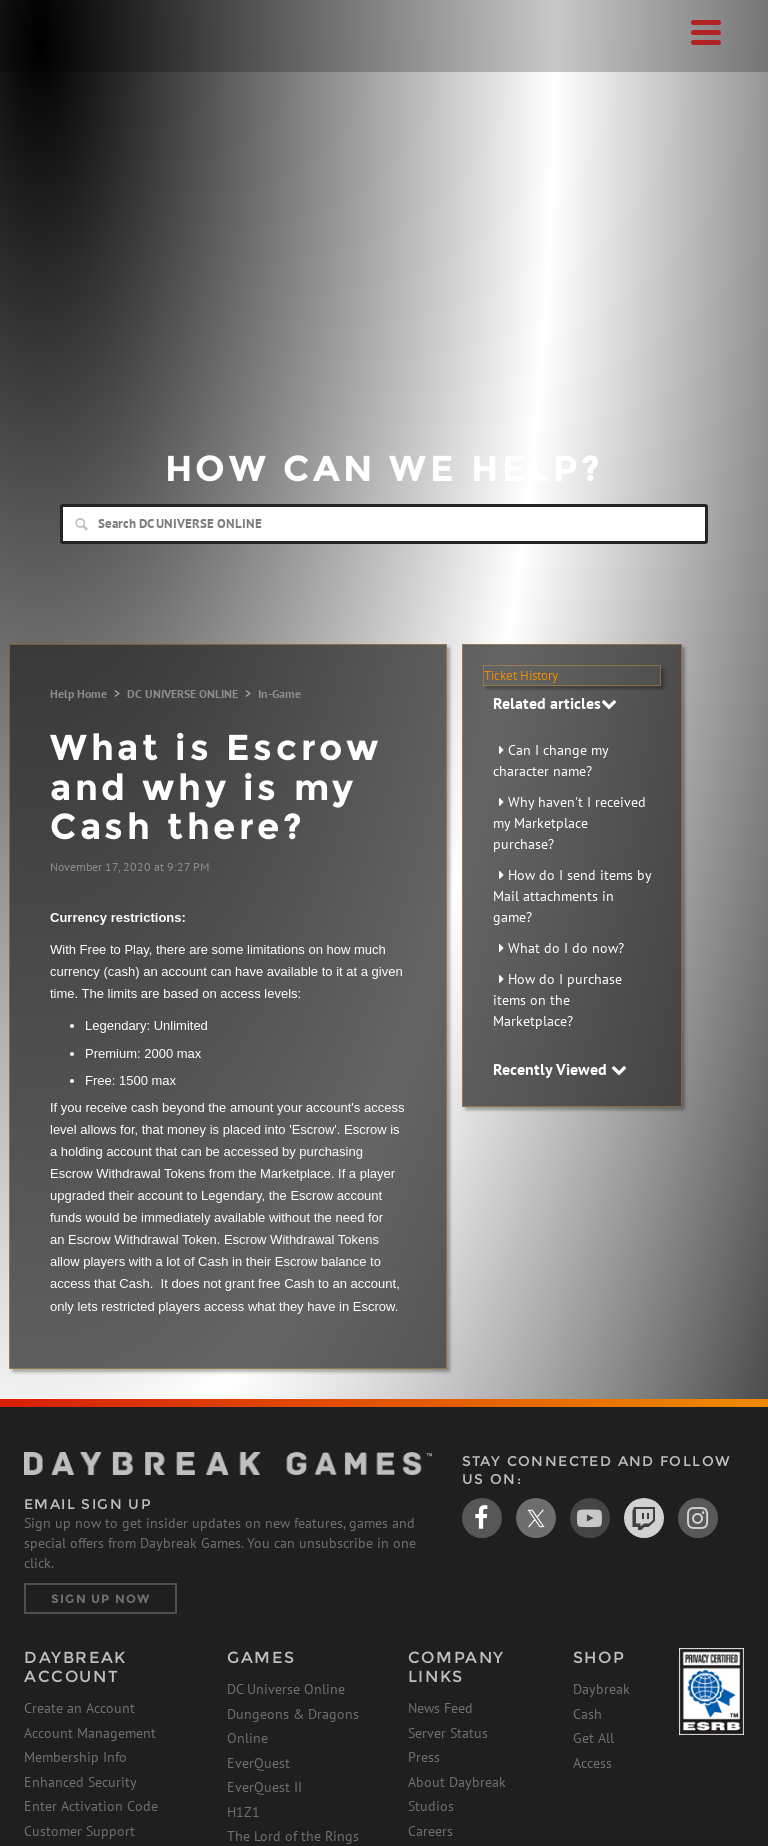 This screenshot has height=1846, width=768. What do you see at coordinates (74, 57) in the screenshot?
I see `Daybreak Games` at bounding box center [74, 57].